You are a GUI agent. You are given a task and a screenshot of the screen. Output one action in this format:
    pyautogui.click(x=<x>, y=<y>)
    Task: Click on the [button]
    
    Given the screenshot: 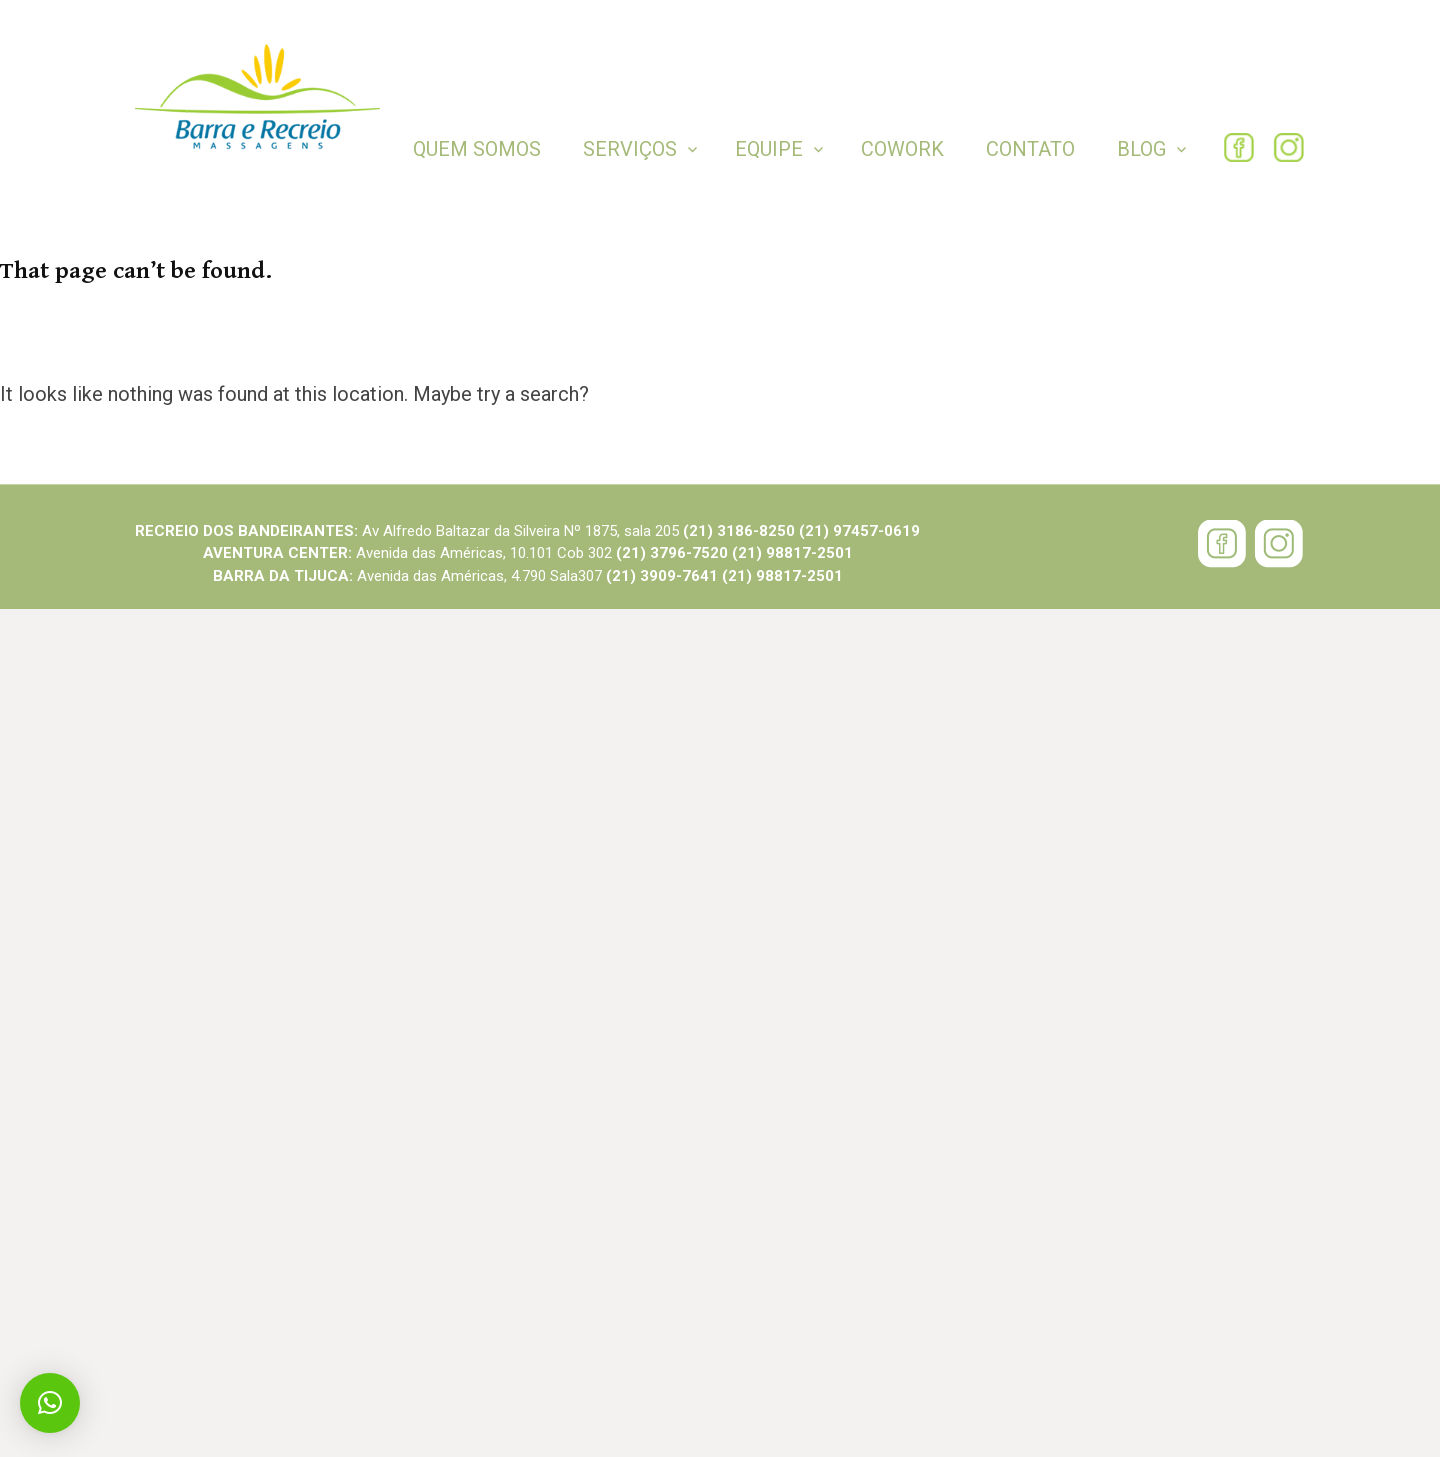 What is the action you would take?
    pyautogui.click(x=50, y=1403)
    